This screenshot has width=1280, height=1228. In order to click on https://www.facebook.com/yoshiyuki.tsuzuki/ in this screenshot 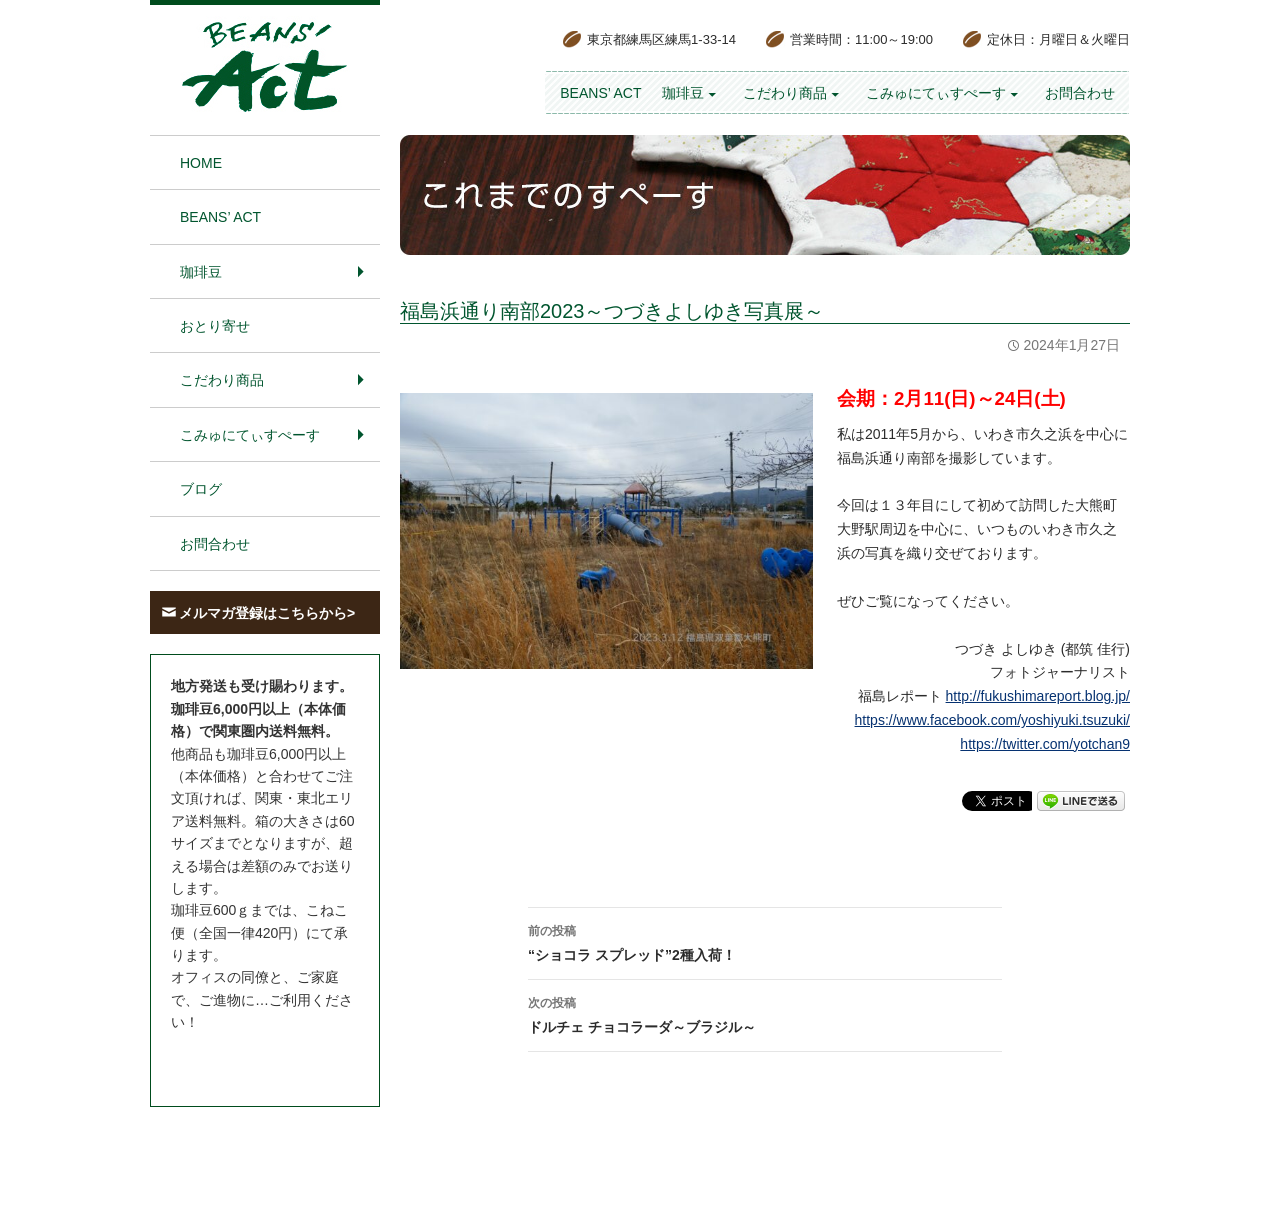, I will do `click(992, 720)`.